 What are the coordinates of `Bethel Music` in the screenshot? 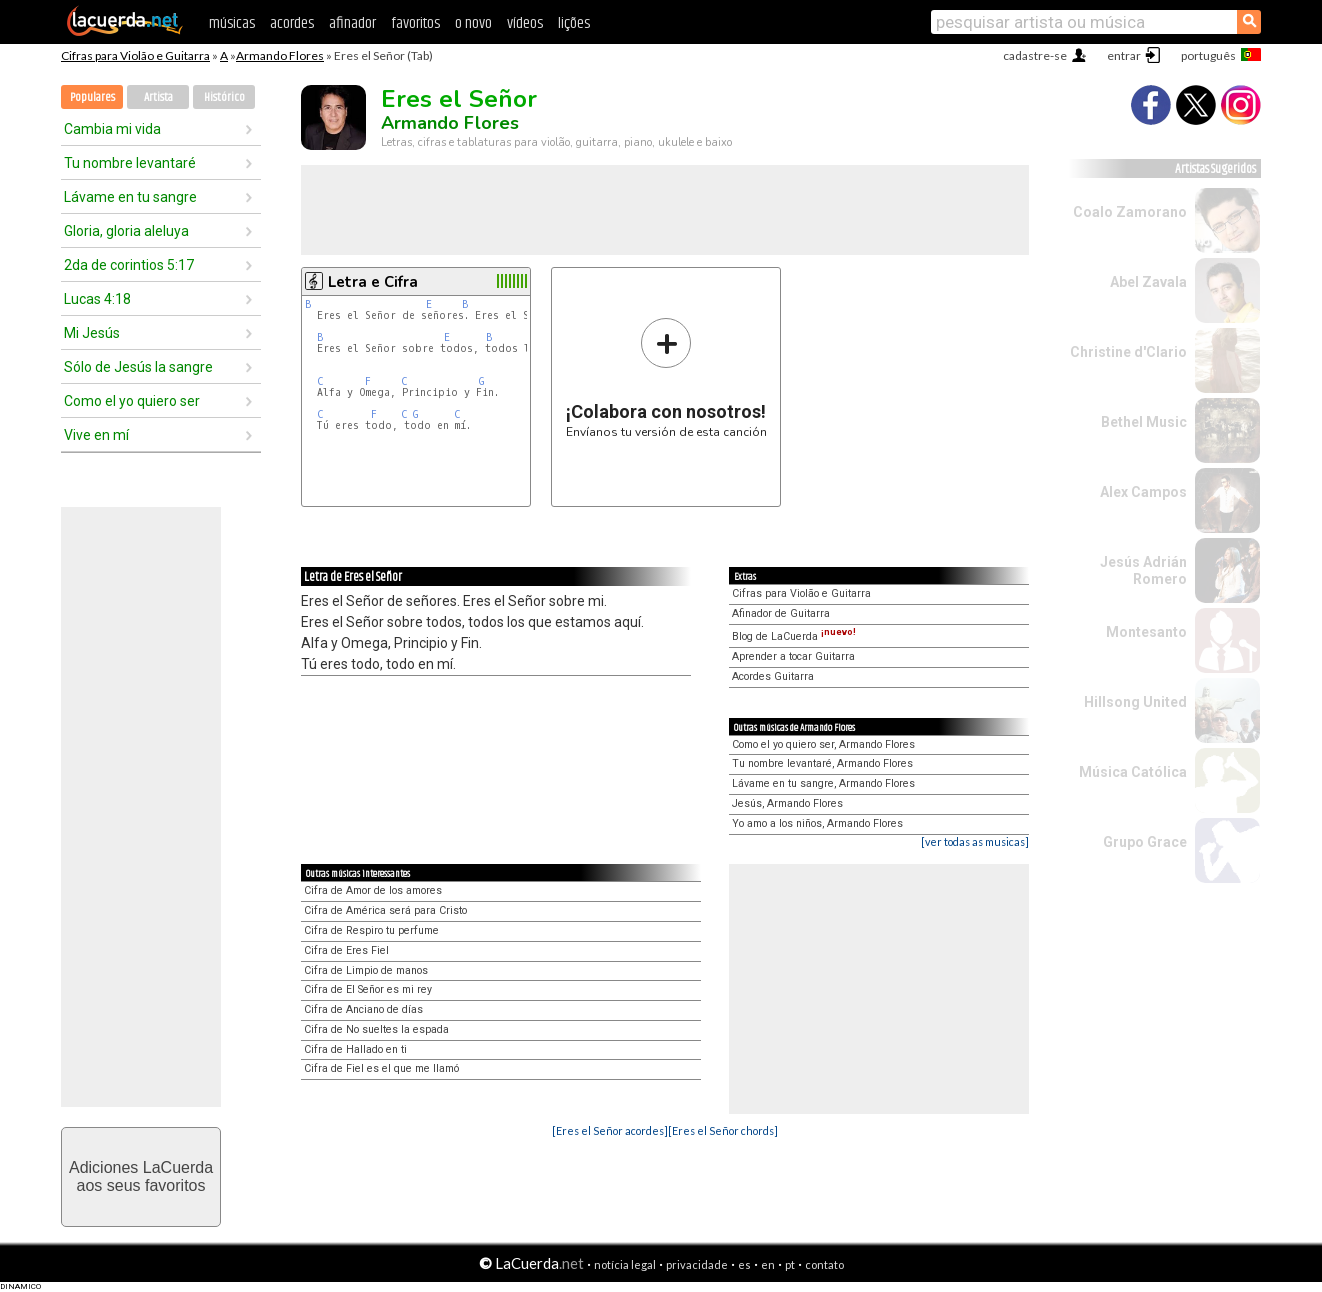 It's located at (1144, 422).